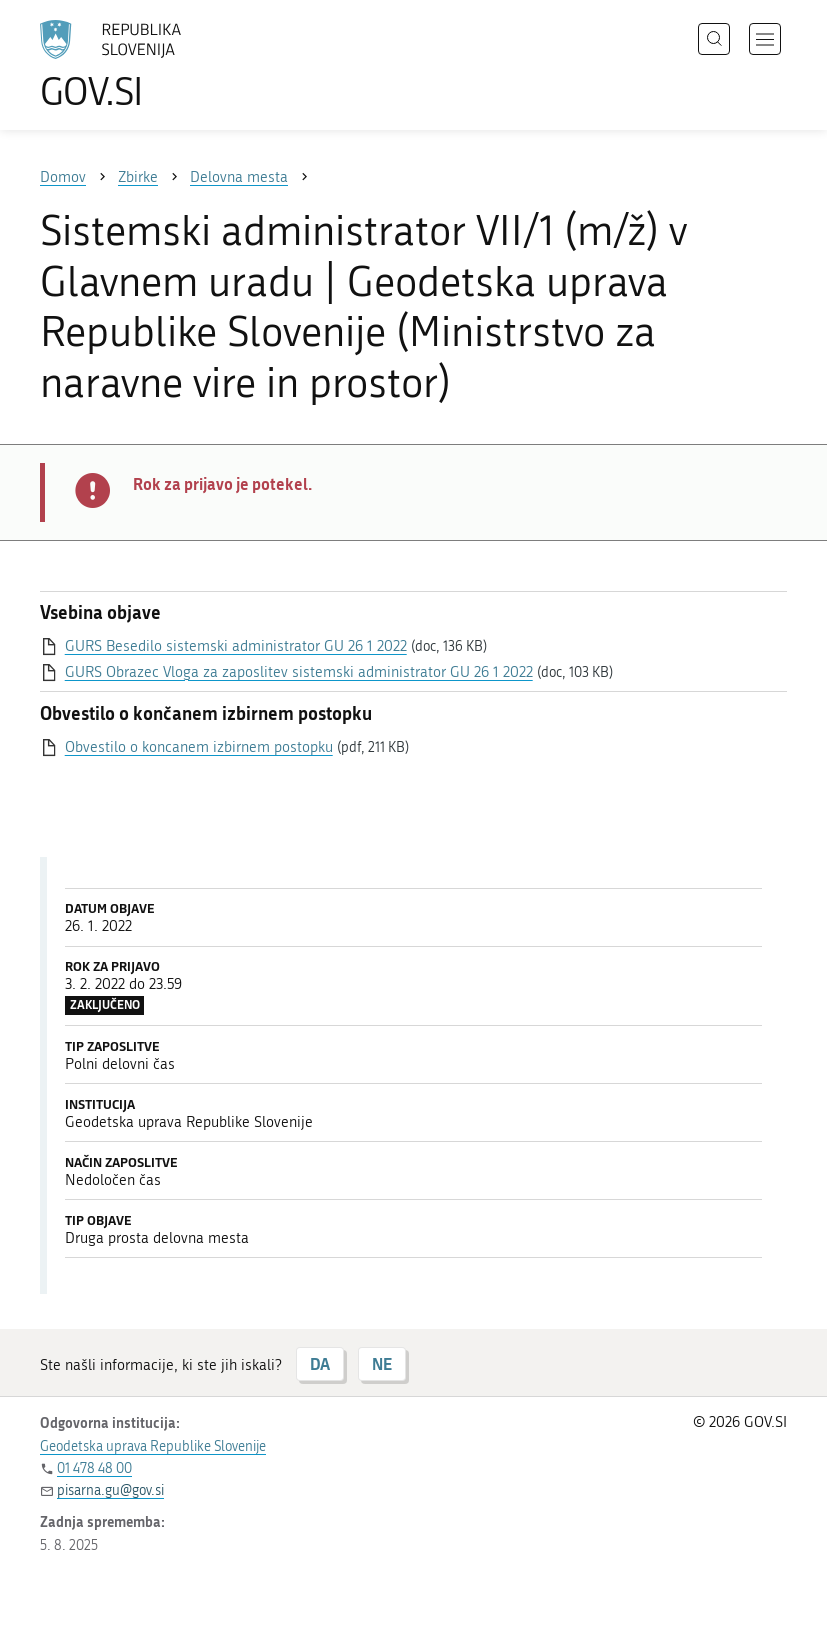 This screenshot has width=827, height=1649. I want to click on Obvestilo o koncanem izbirnem postopku, so click(199, 747).